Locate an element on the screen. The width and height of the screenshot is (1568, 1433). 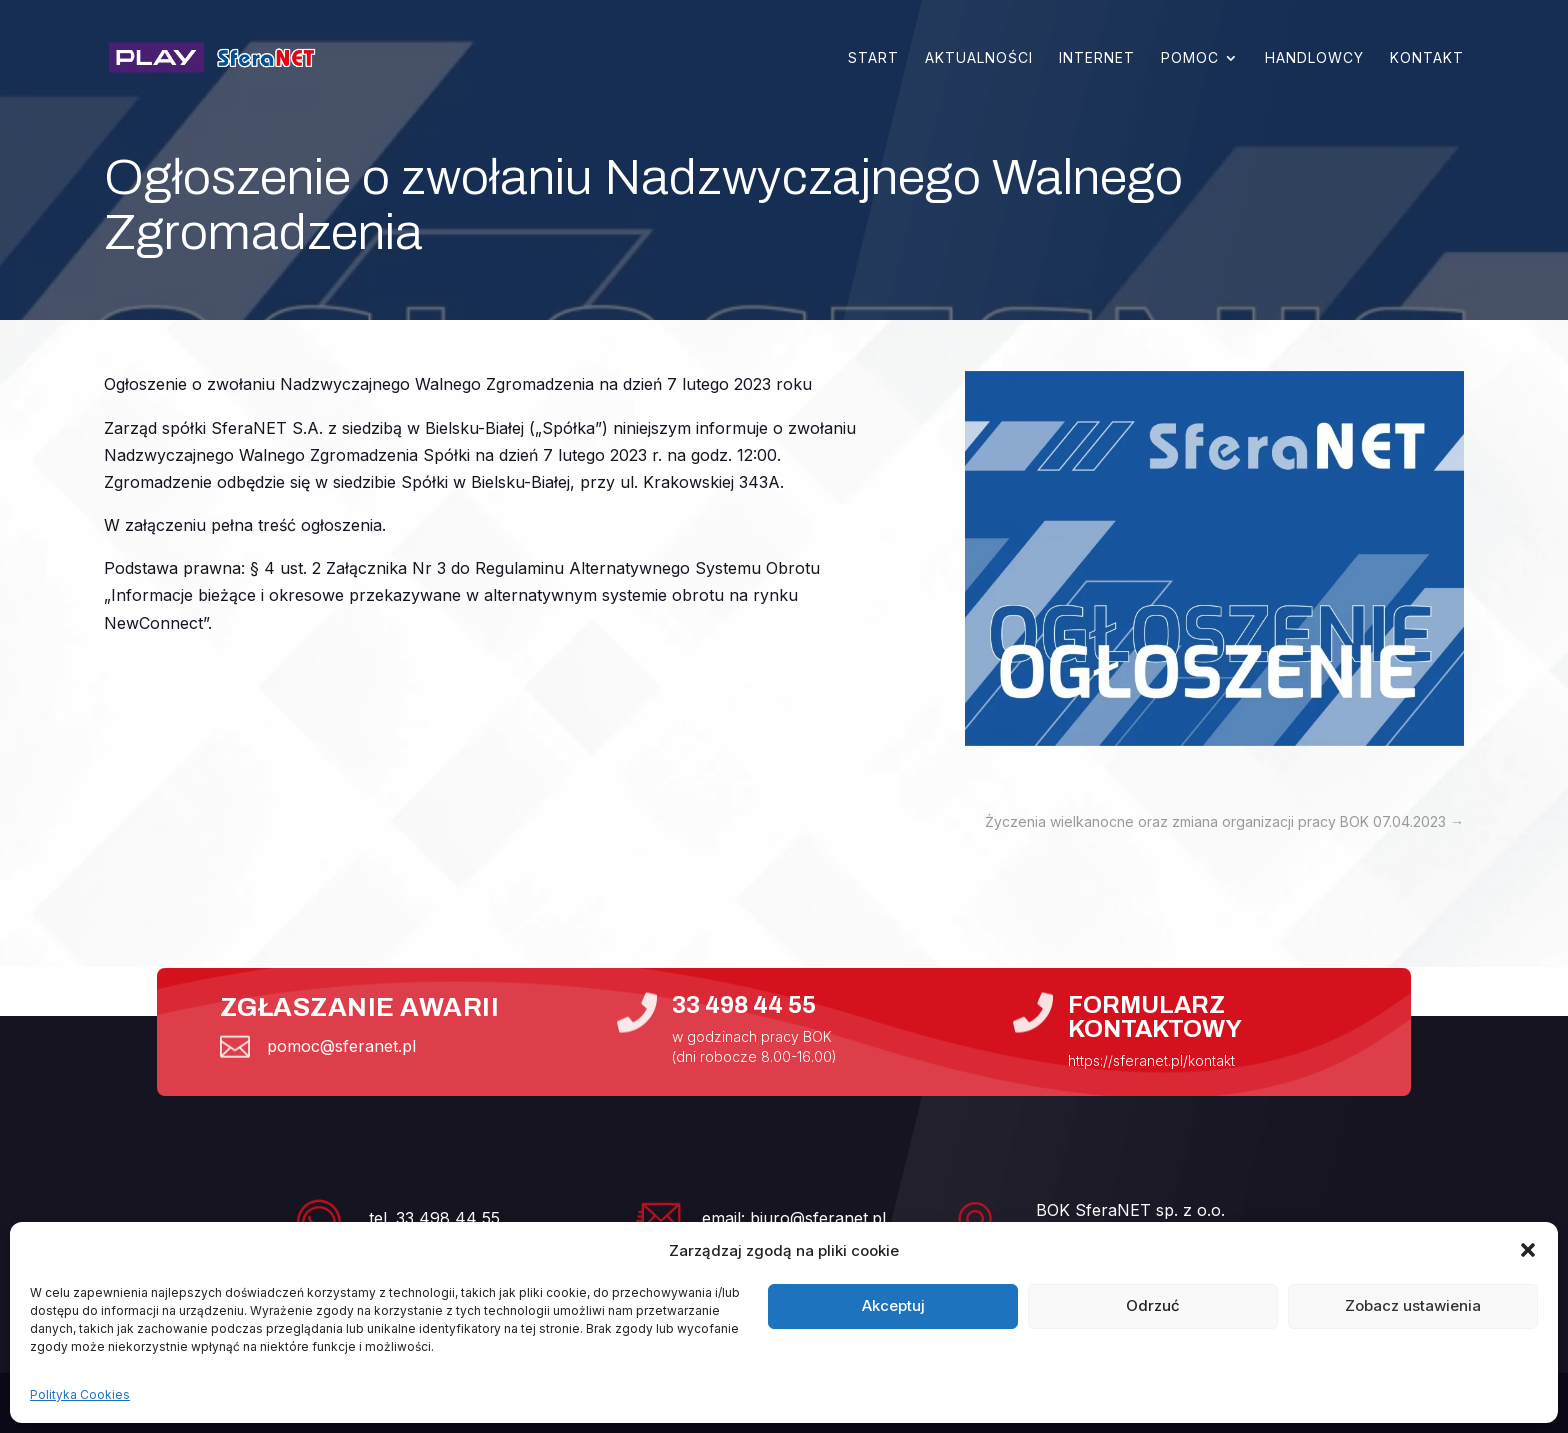
Pomoc is located at coordinates (1190, 58).